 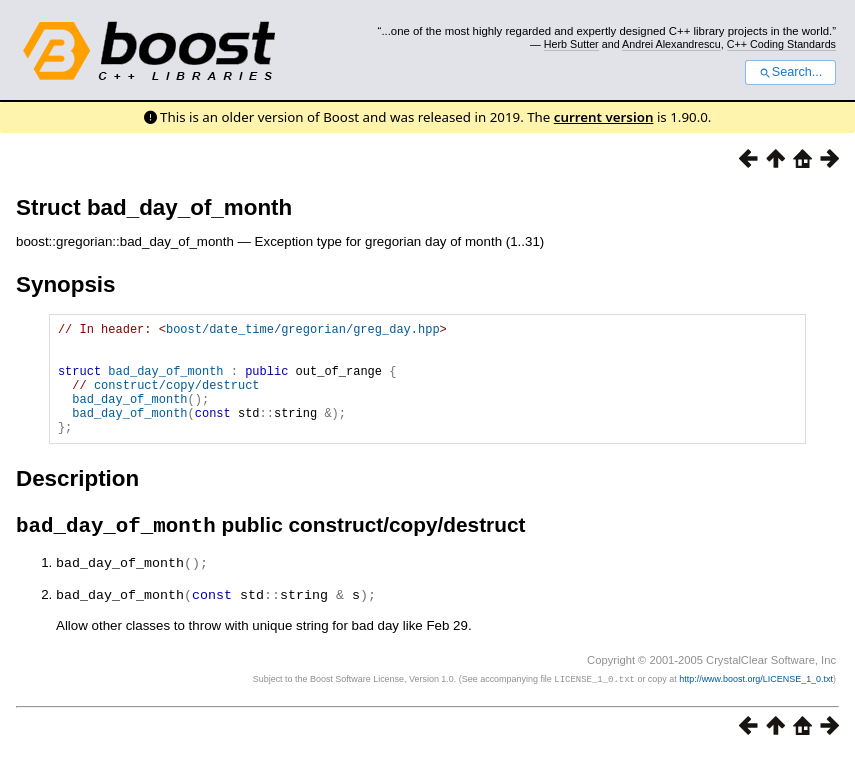 I want to click on Herb Sutter, so click(x=571, y=44).